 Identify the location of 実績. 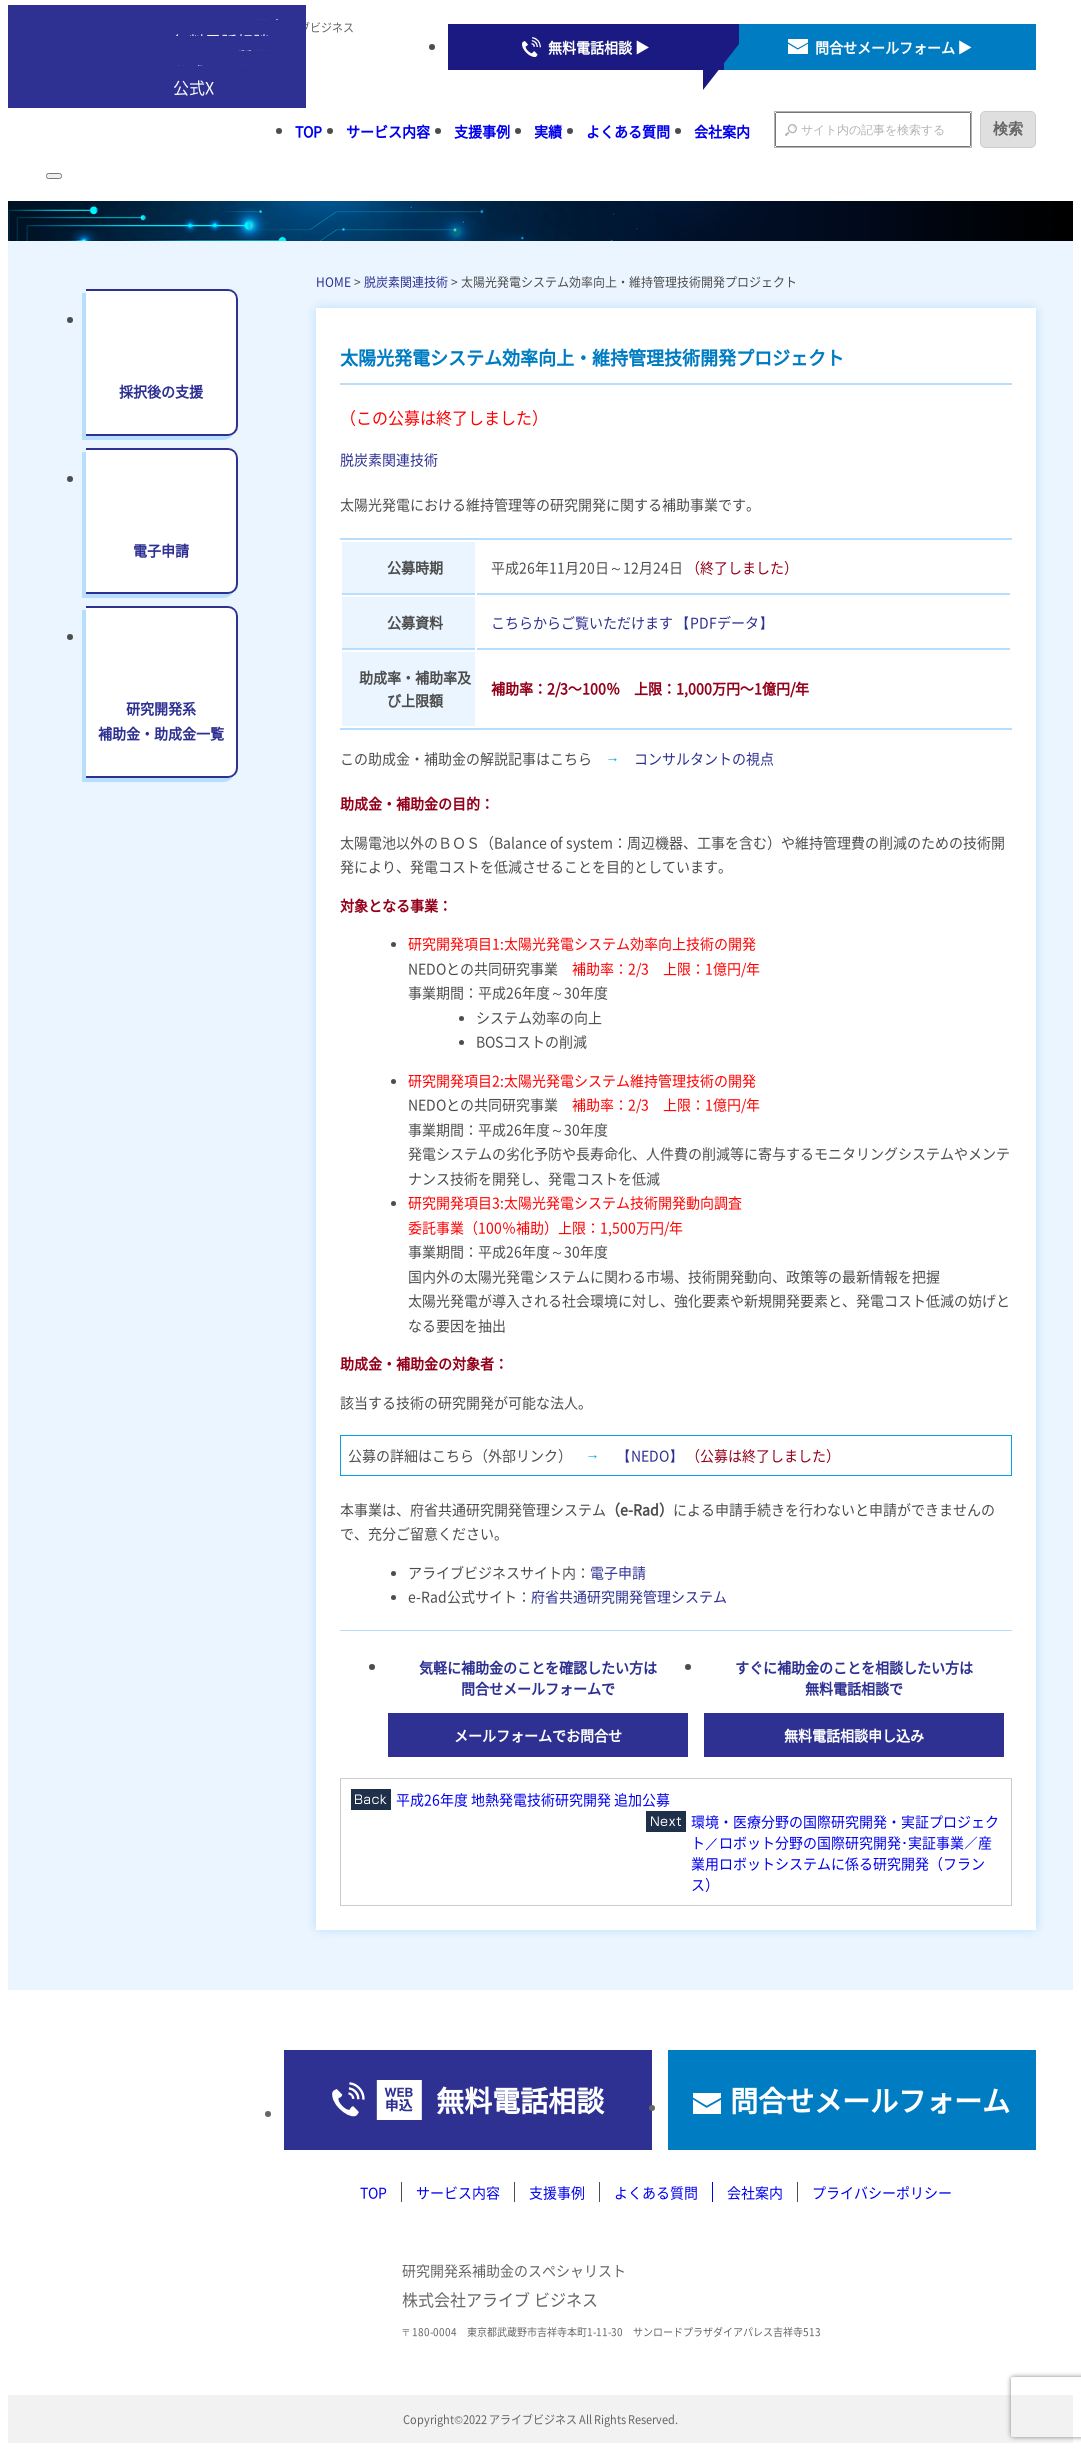
(548, 131).